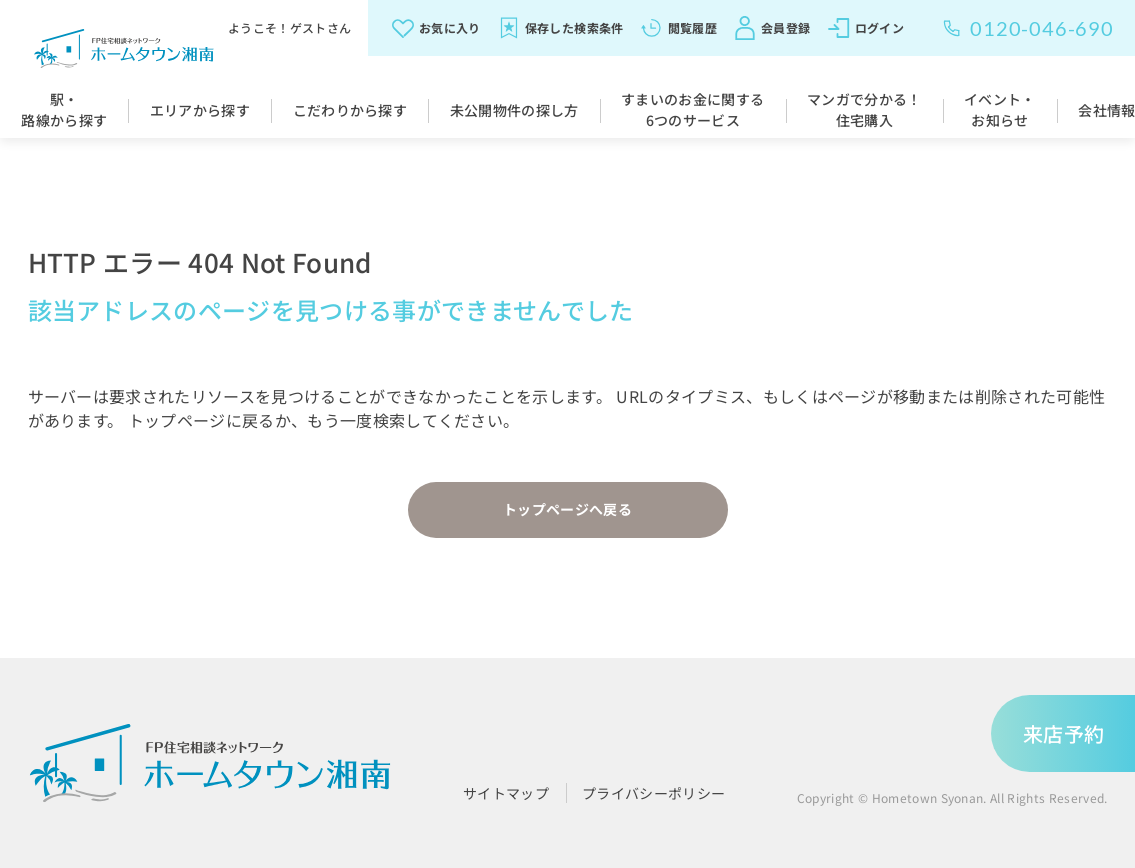 Image resolution: width=1135 pixels, height=868 pixels. I want to click on 未公開物件の探し方, so click(514, 110).